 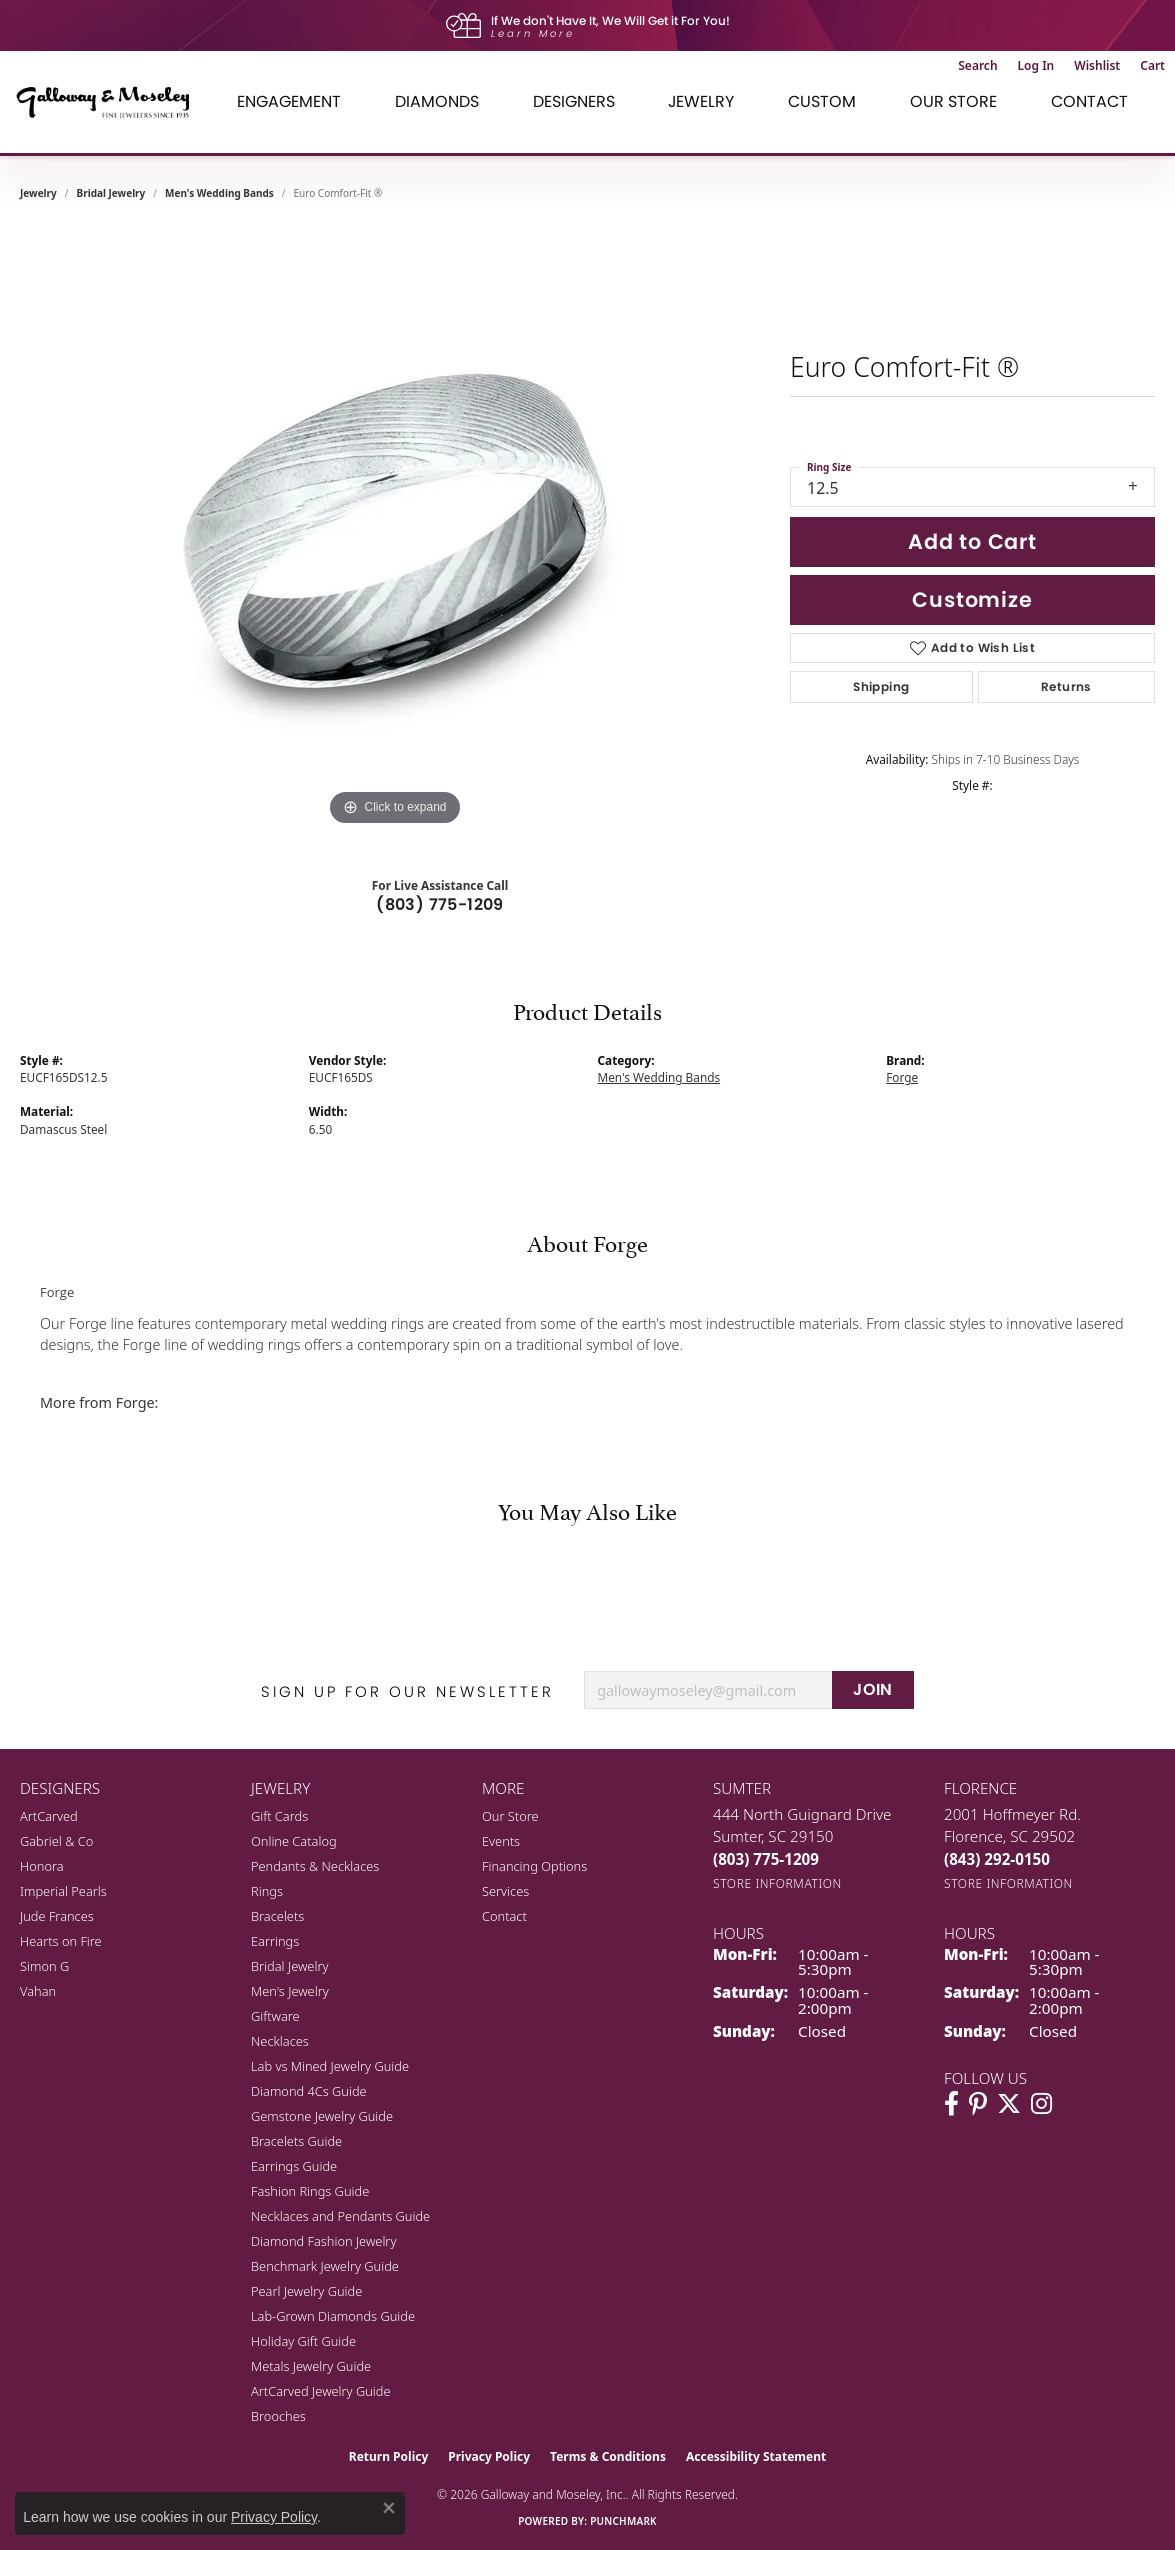 I want to click on Hearts on Fire, so click(x=61, y=1941).